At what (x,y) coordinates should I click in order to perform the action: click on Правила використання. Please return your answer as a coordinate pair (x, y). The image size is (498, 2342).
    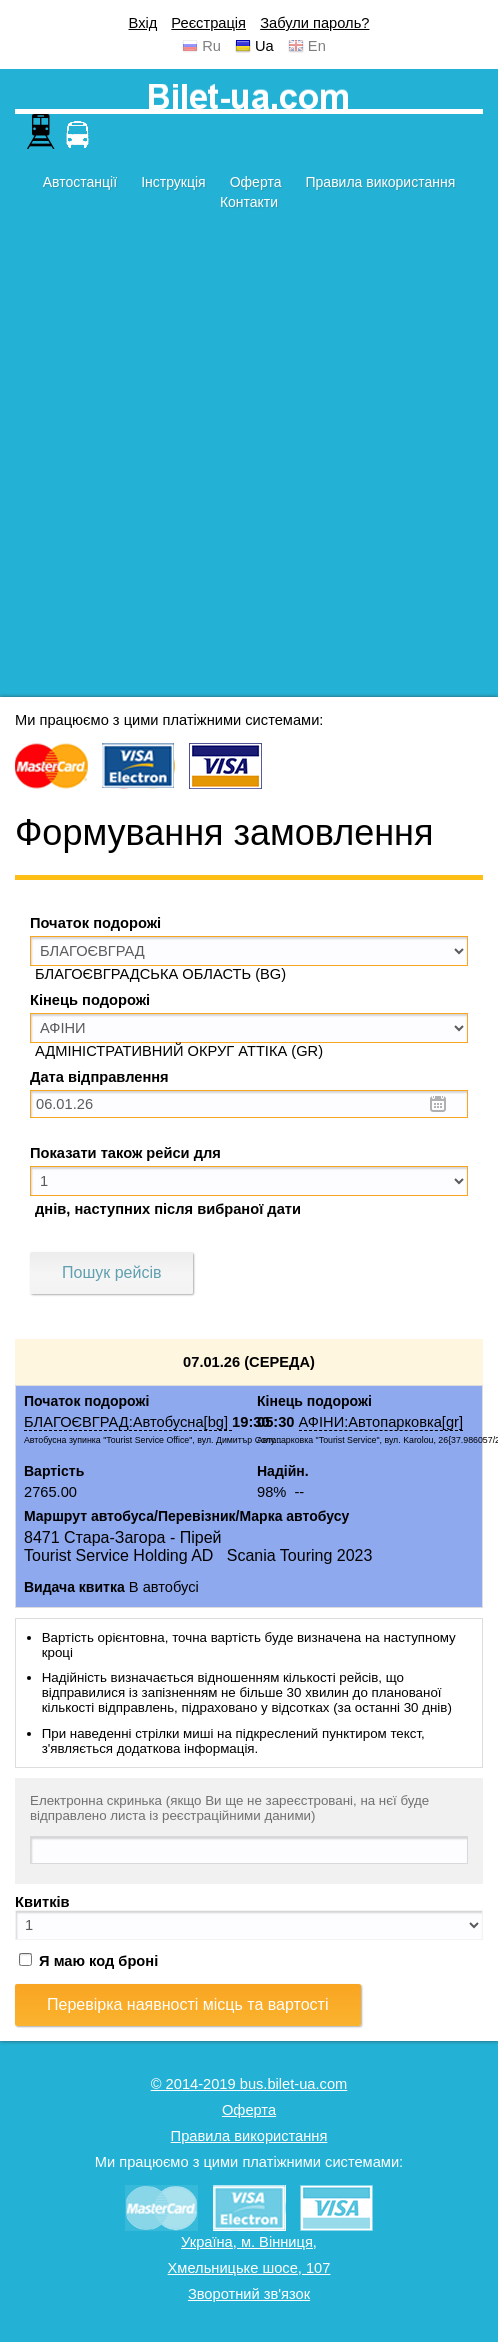
    Looking at the image, I should click on (381, 182).